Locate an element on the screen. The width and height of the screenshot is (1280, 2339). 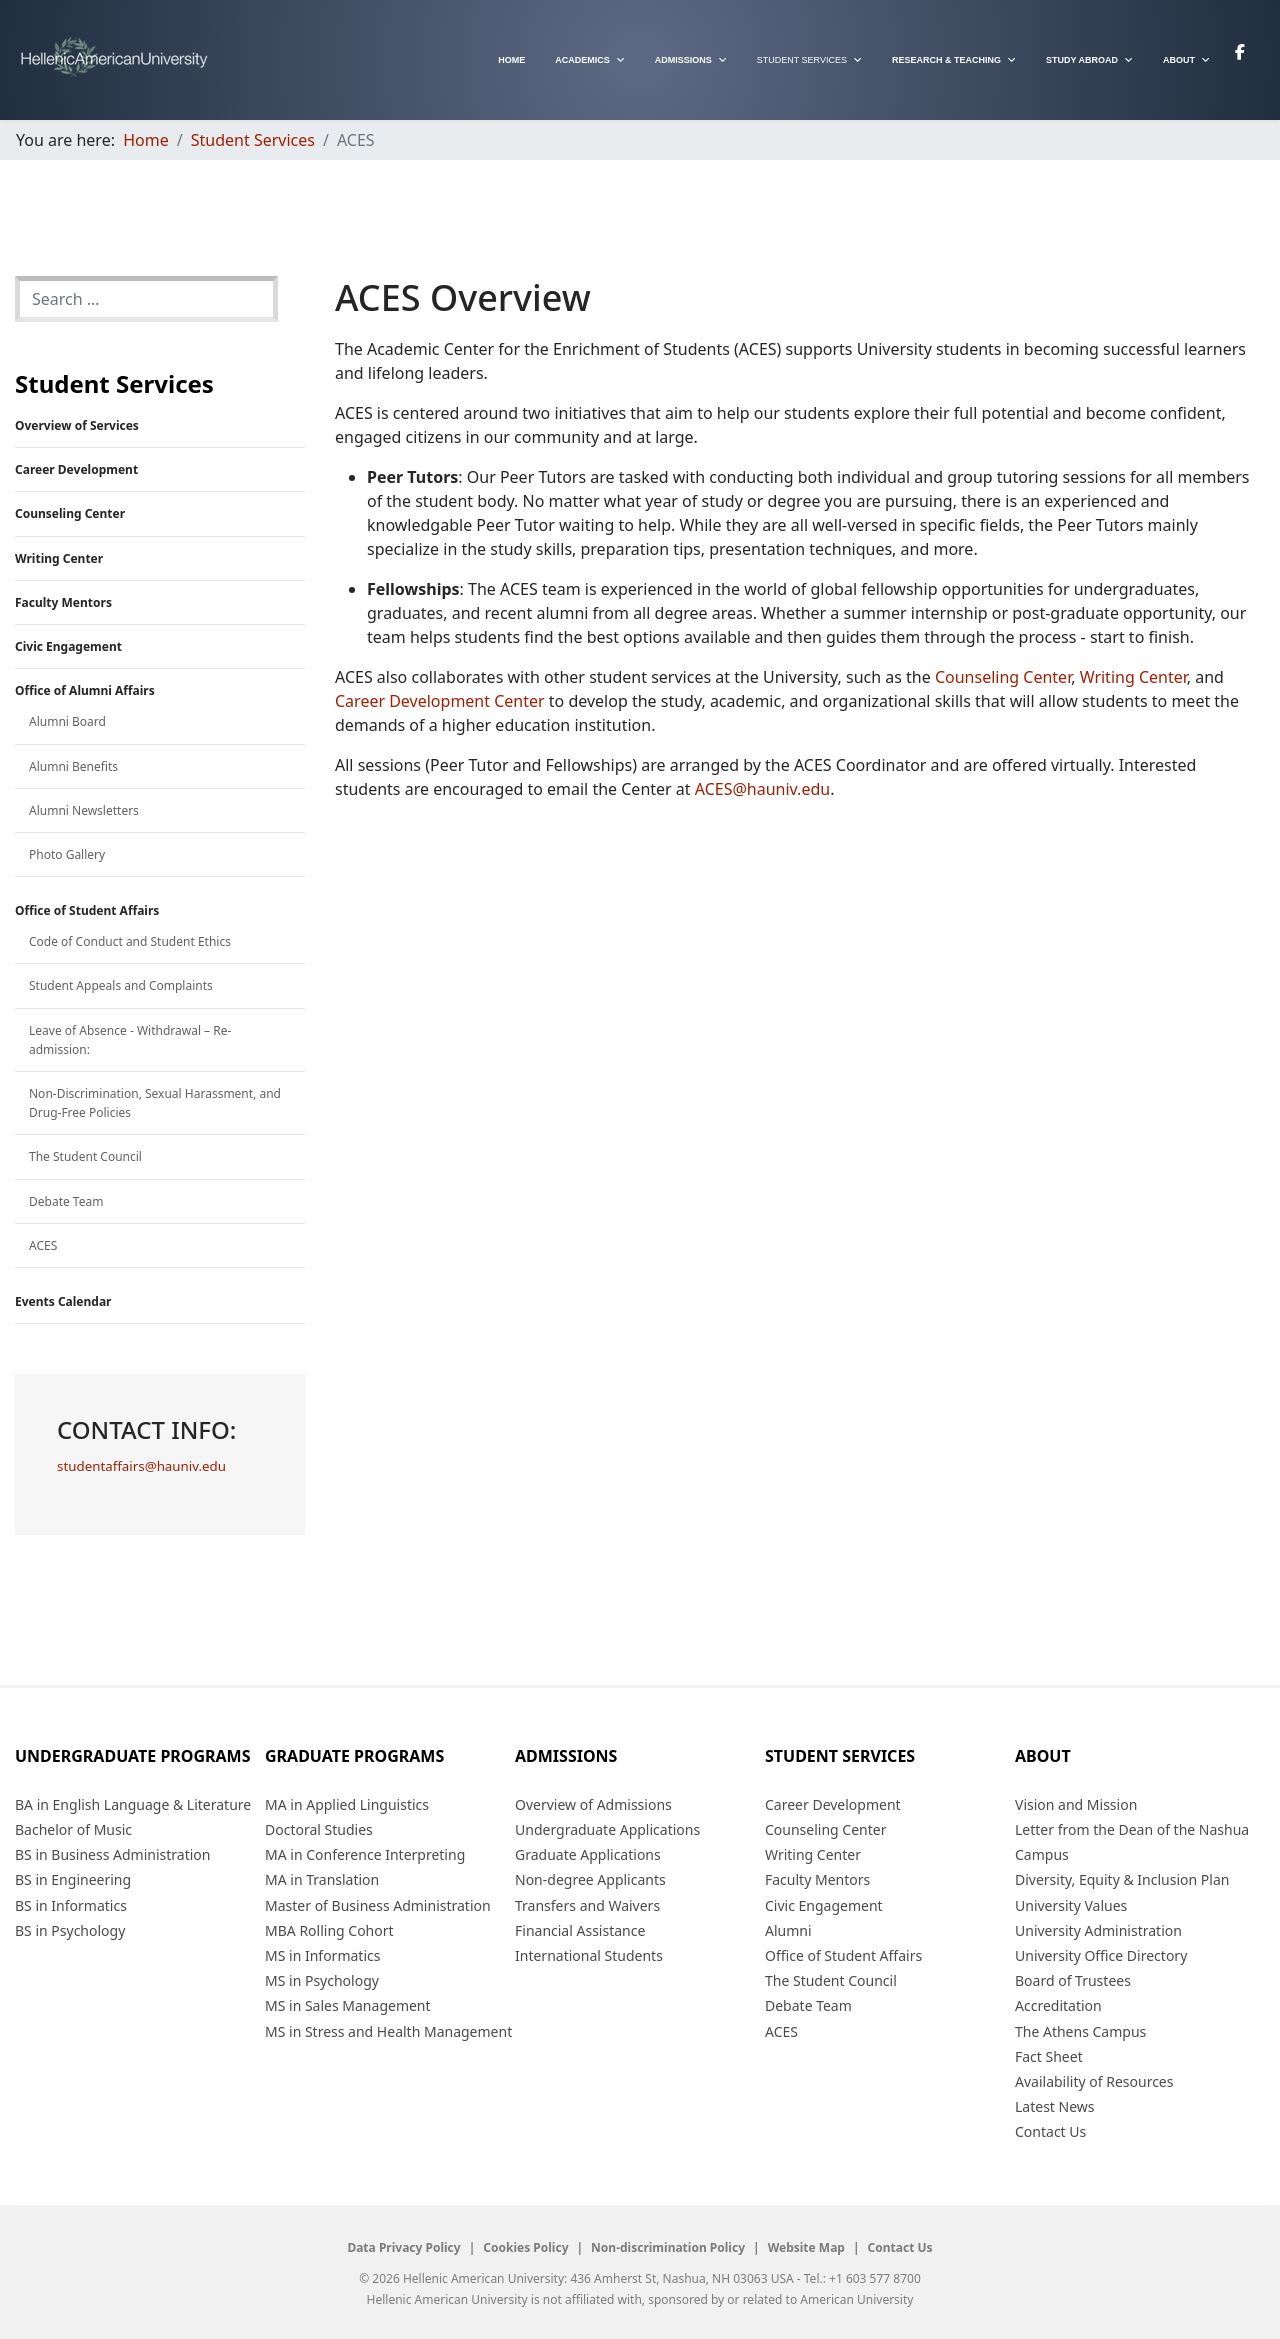
Undergraduate Applications is located at coordinates (607, 1829).